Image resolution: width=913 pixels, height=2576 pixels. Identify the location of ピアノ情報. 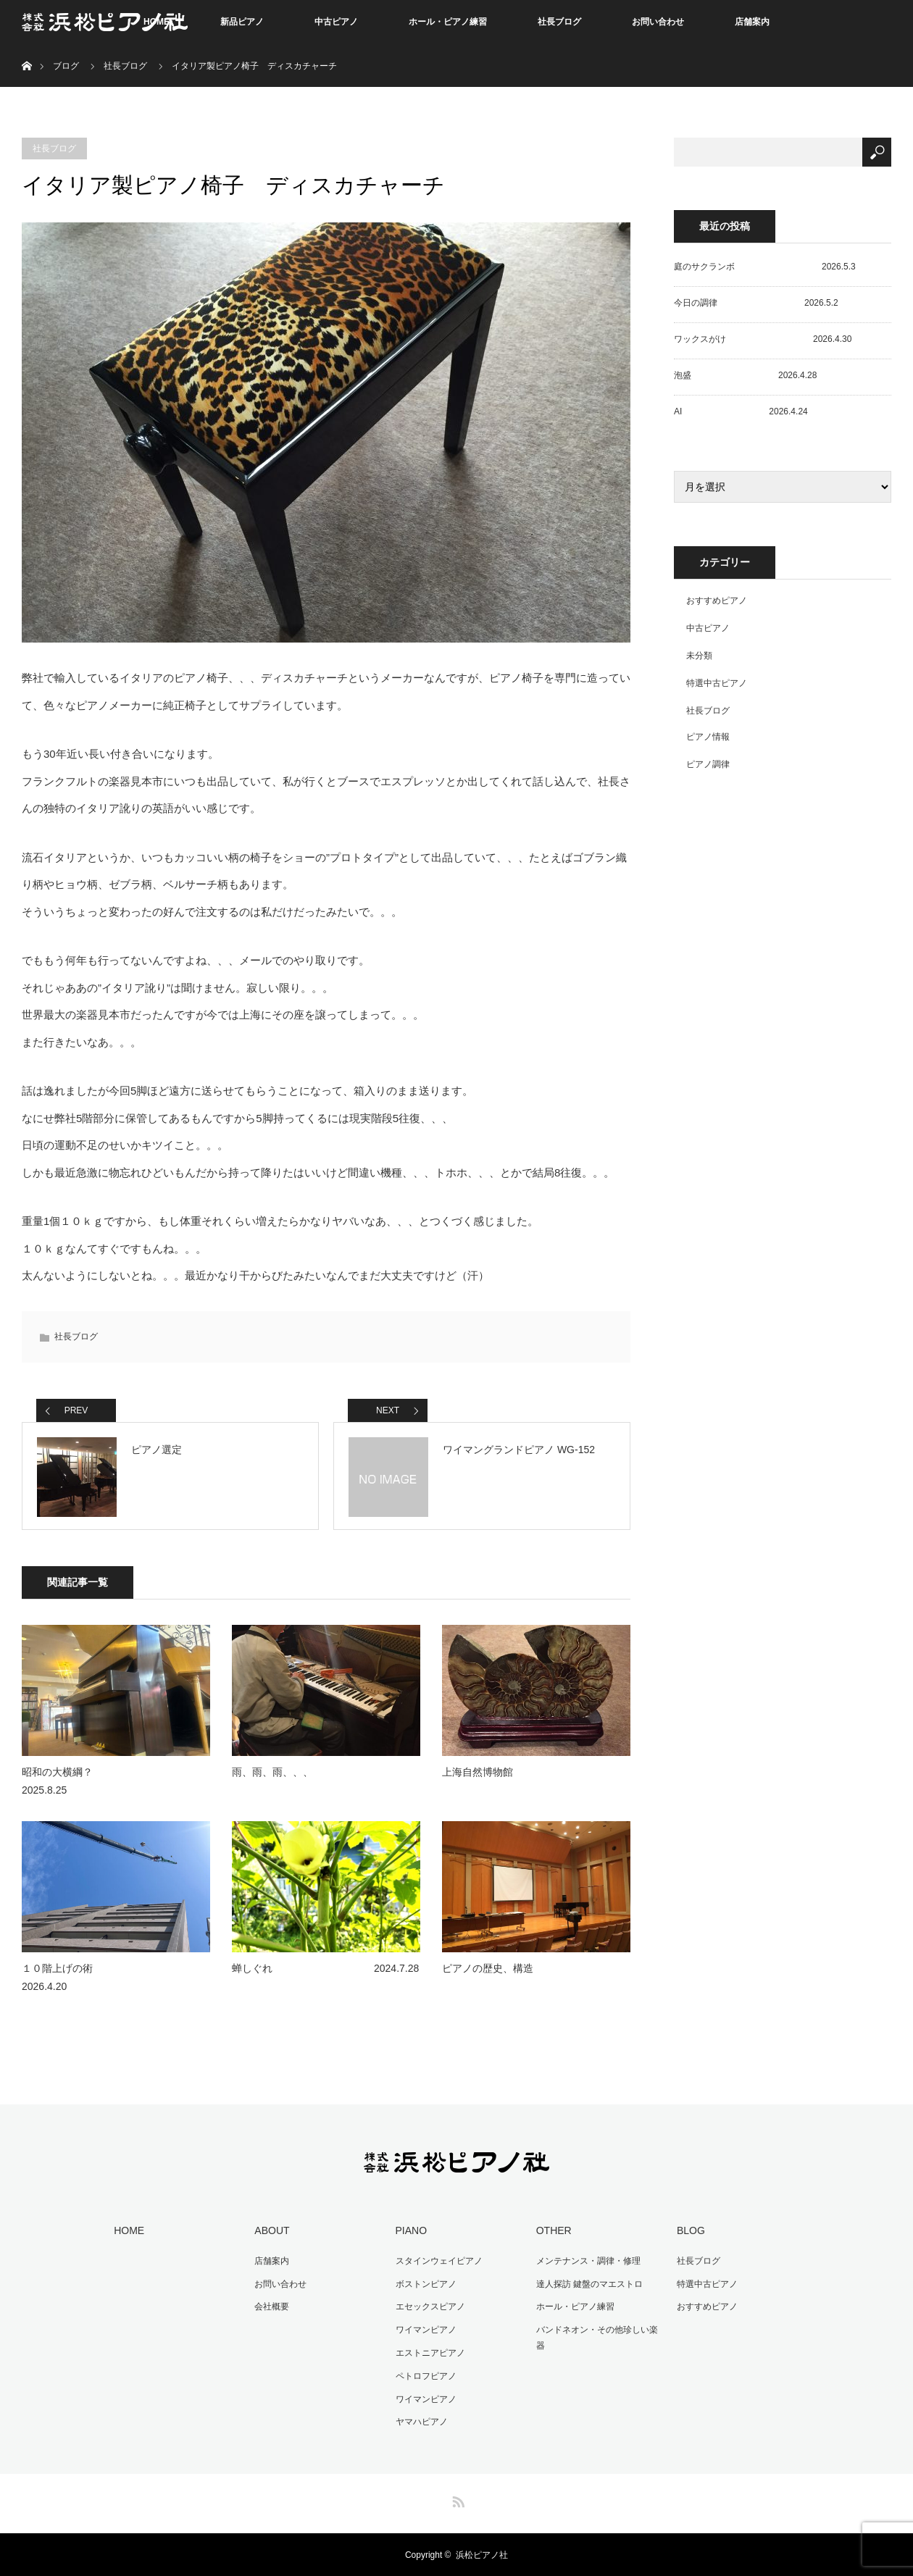
(708, 737).